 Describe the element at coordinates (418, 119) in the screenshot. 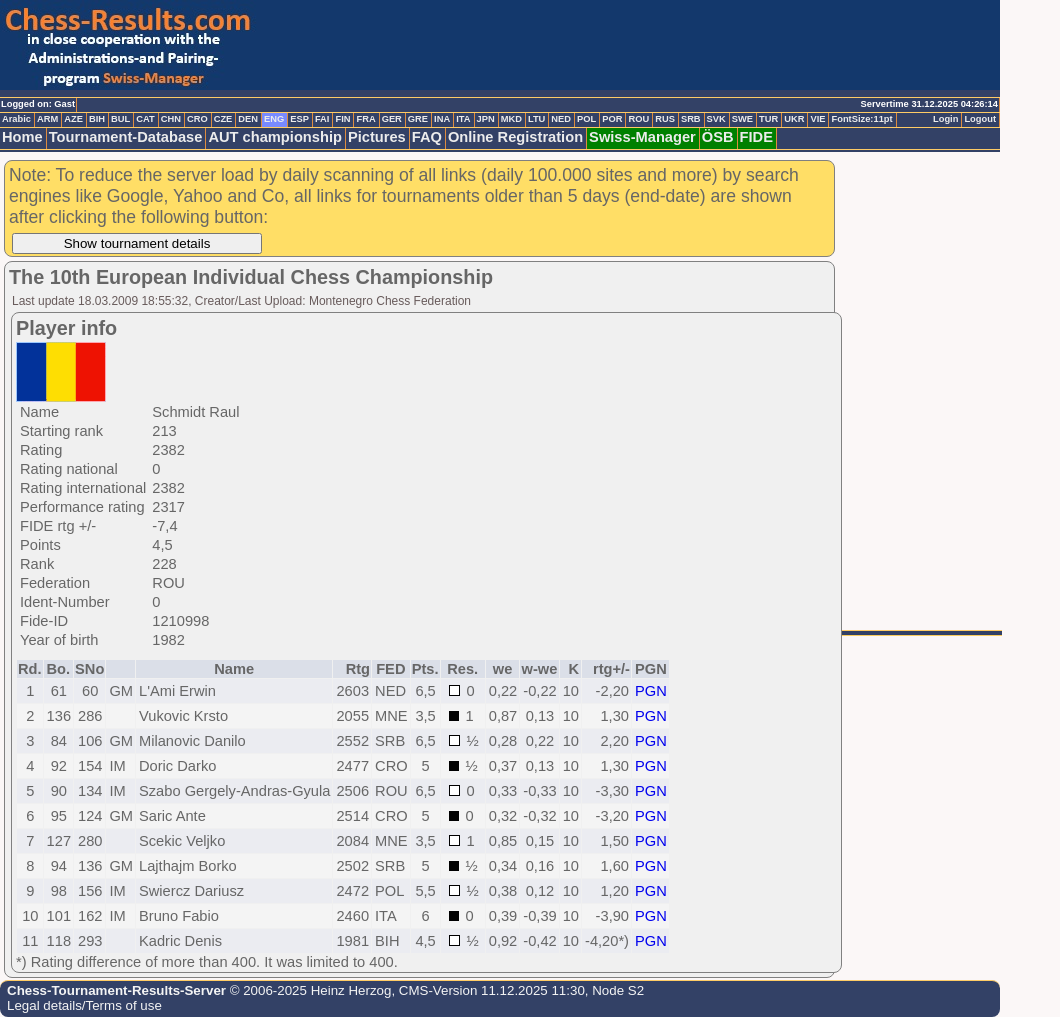

I see `GRE` at that location.